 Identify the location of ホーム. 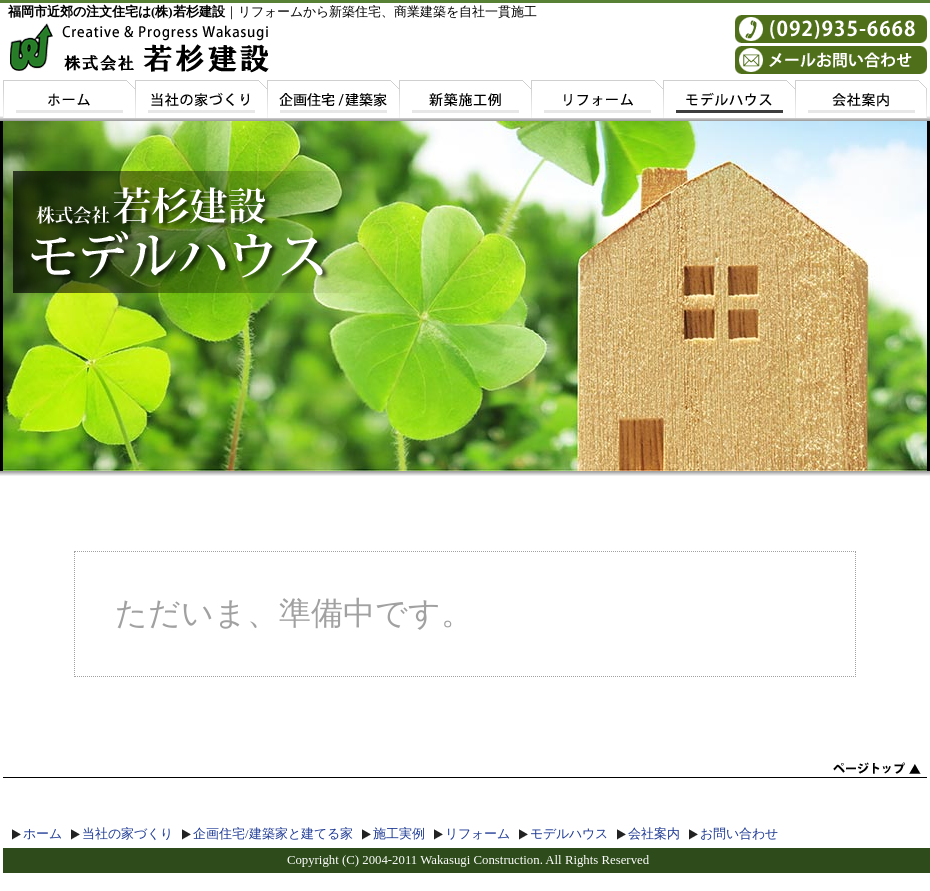
(69, 99).